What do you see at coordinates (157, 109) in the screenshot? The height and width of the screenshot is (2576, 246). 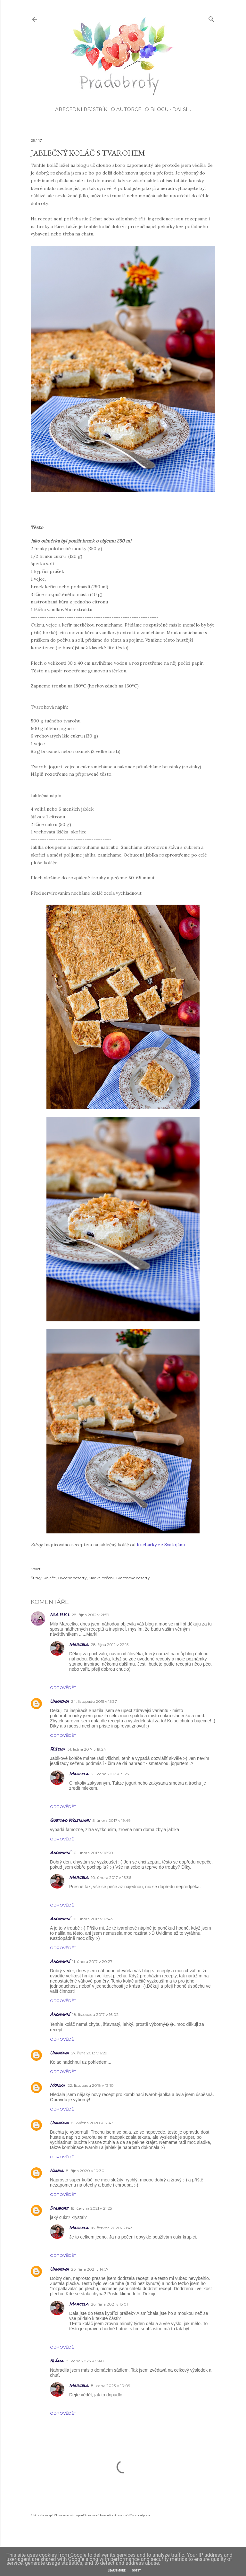 I see `O blogu` at bounding box center [157, 109].